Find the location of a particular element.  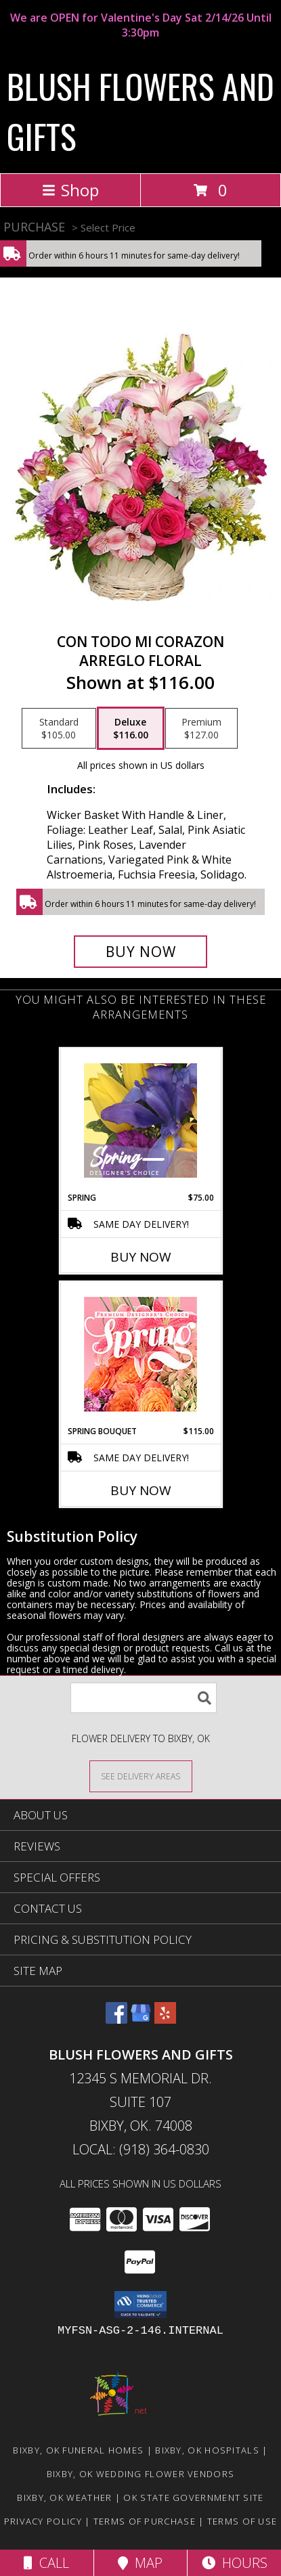

Map [View Map] is located at coordinates (140, 2563).